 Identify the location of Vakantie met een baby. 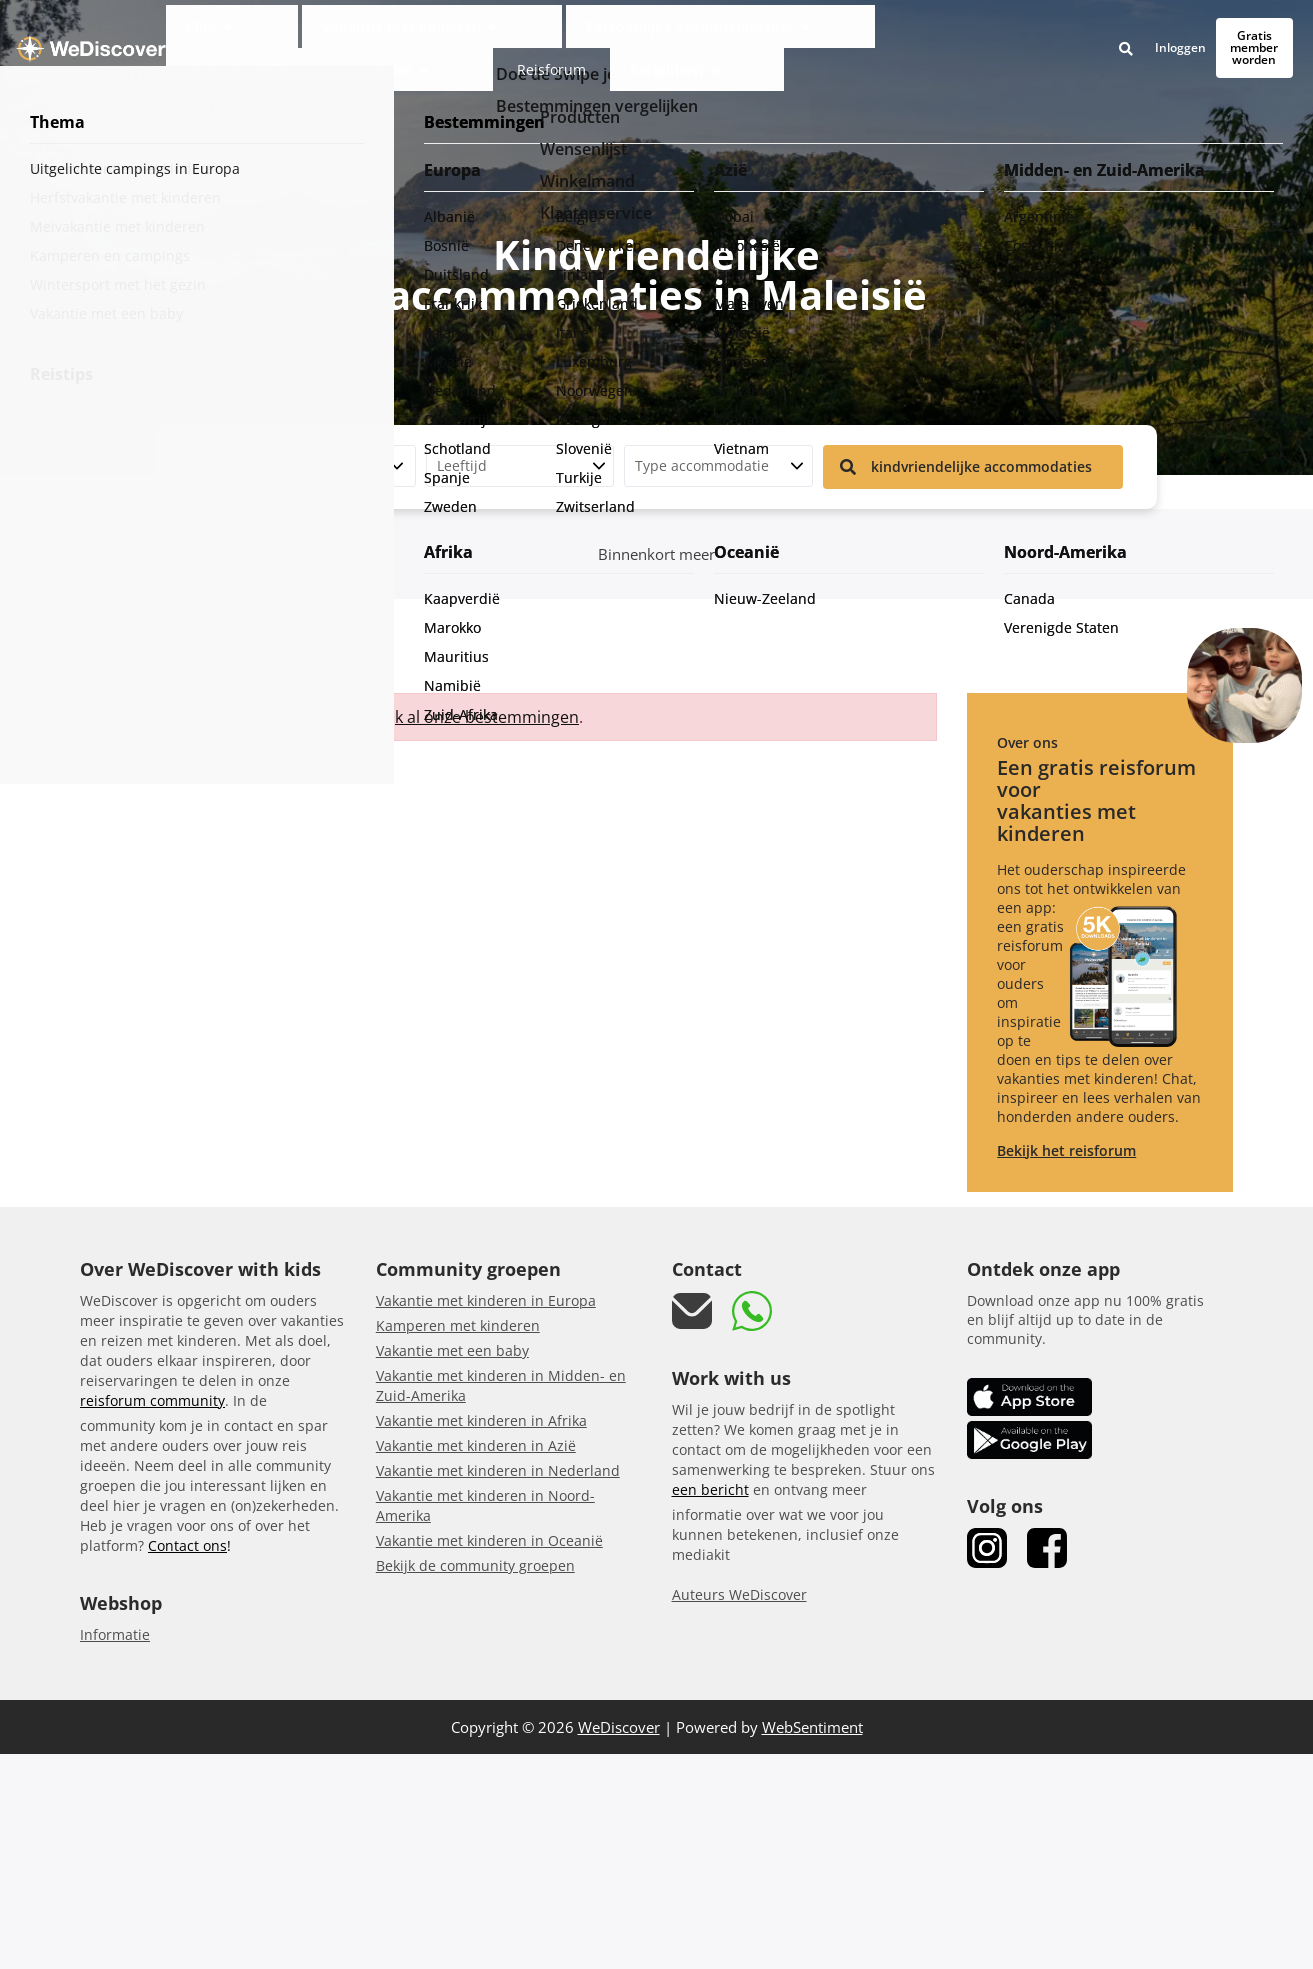
(452, 1350).